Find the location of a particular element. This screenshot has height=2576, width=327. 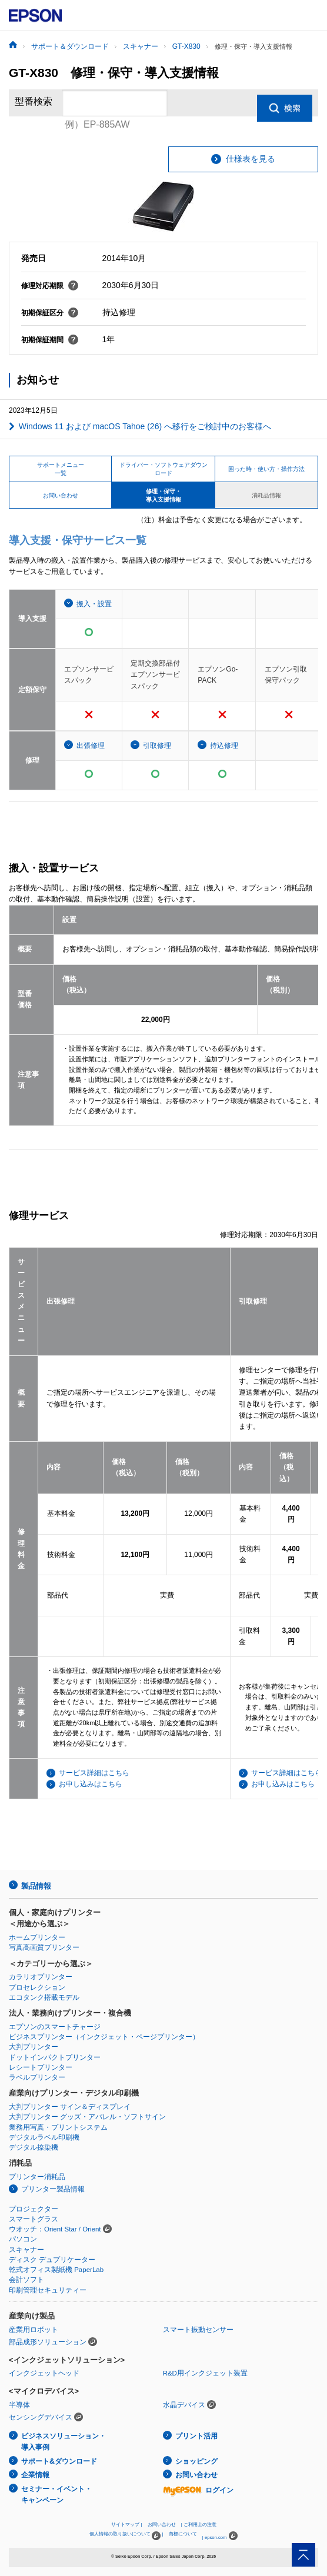

デジタル捺染機 is located at coordinates (33, 2147).